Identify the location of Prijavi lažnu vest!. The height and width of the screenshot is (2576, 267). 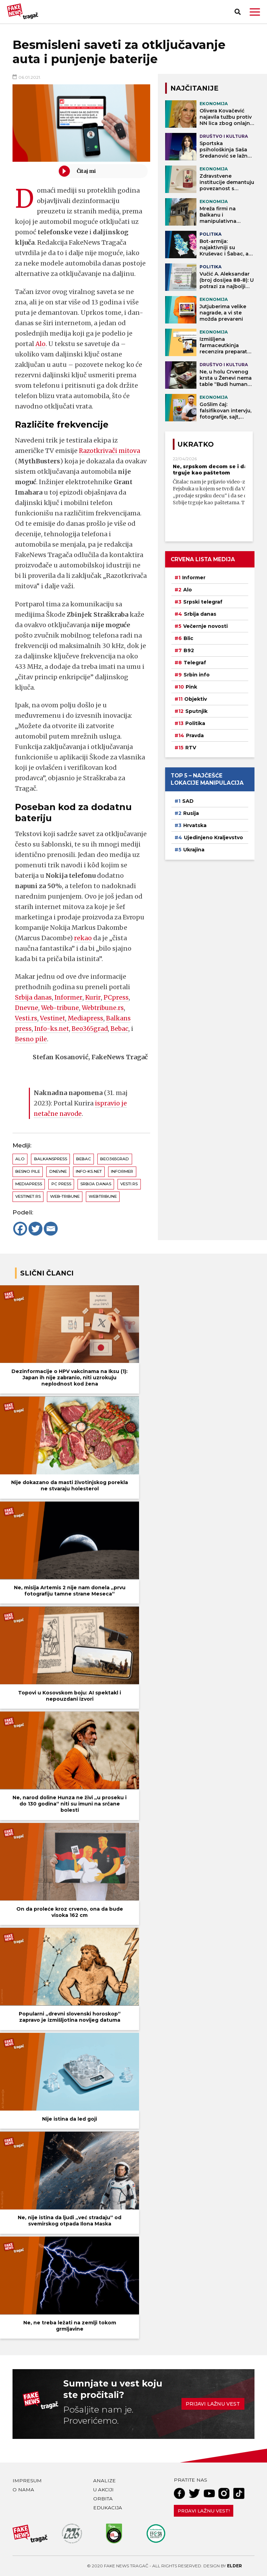
(204, 2511).